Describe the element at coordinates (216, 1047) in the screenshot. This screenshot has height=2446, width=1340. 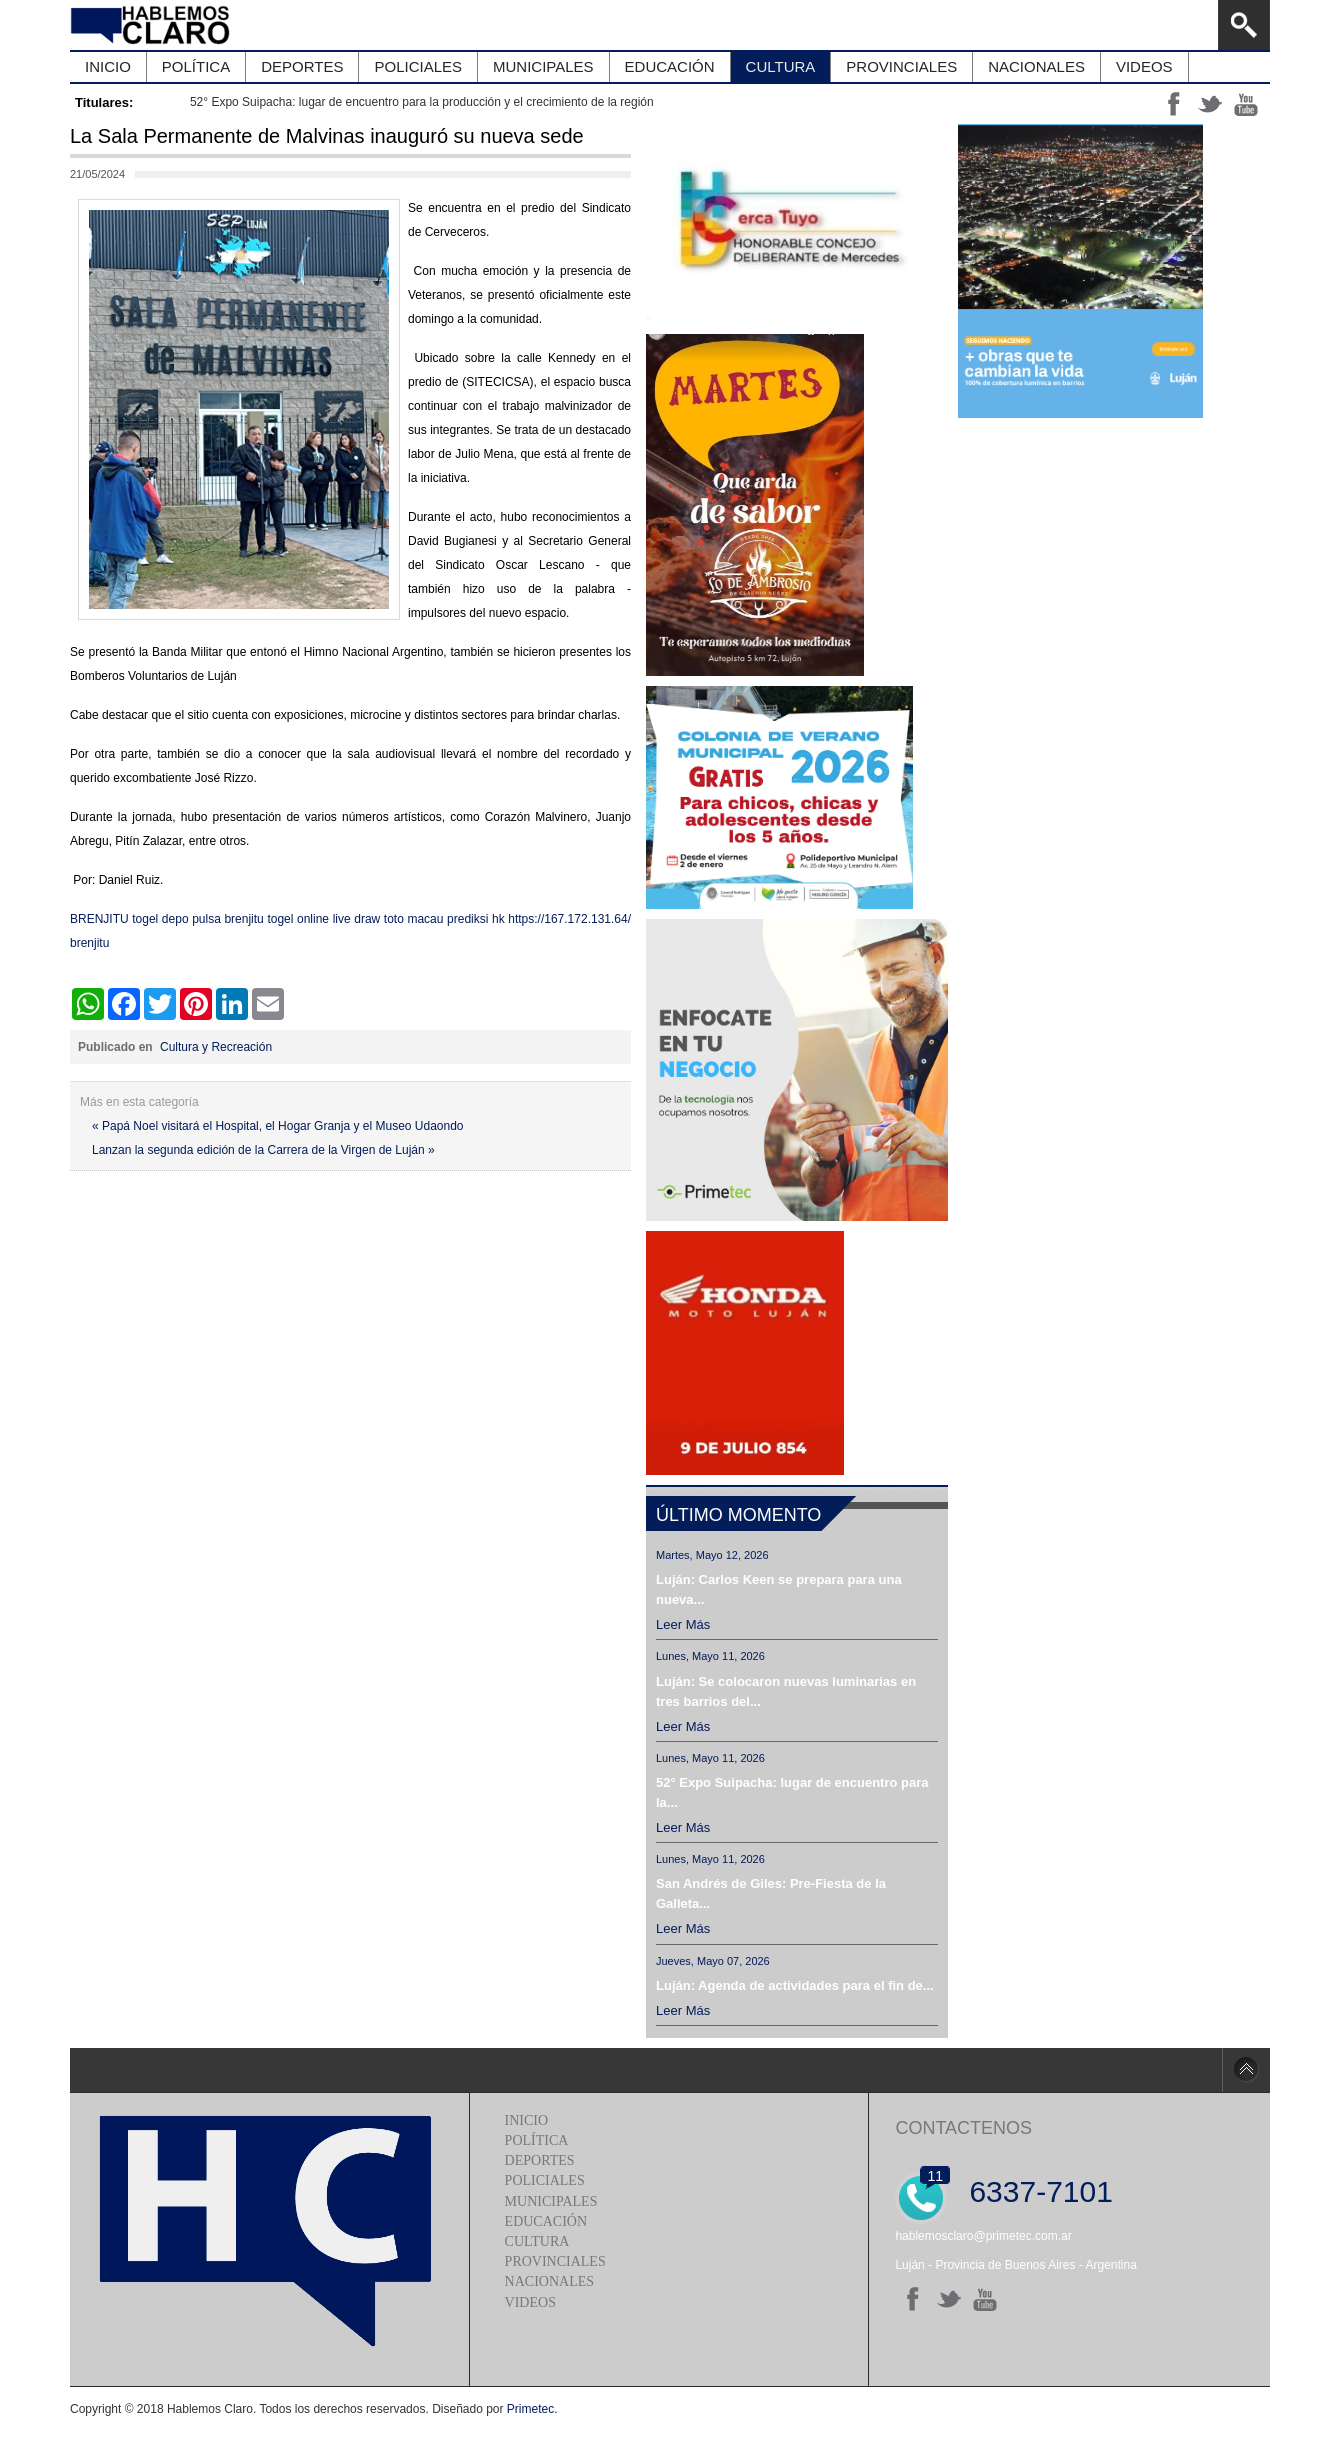
I see `Cultura y Recreación` at that location.